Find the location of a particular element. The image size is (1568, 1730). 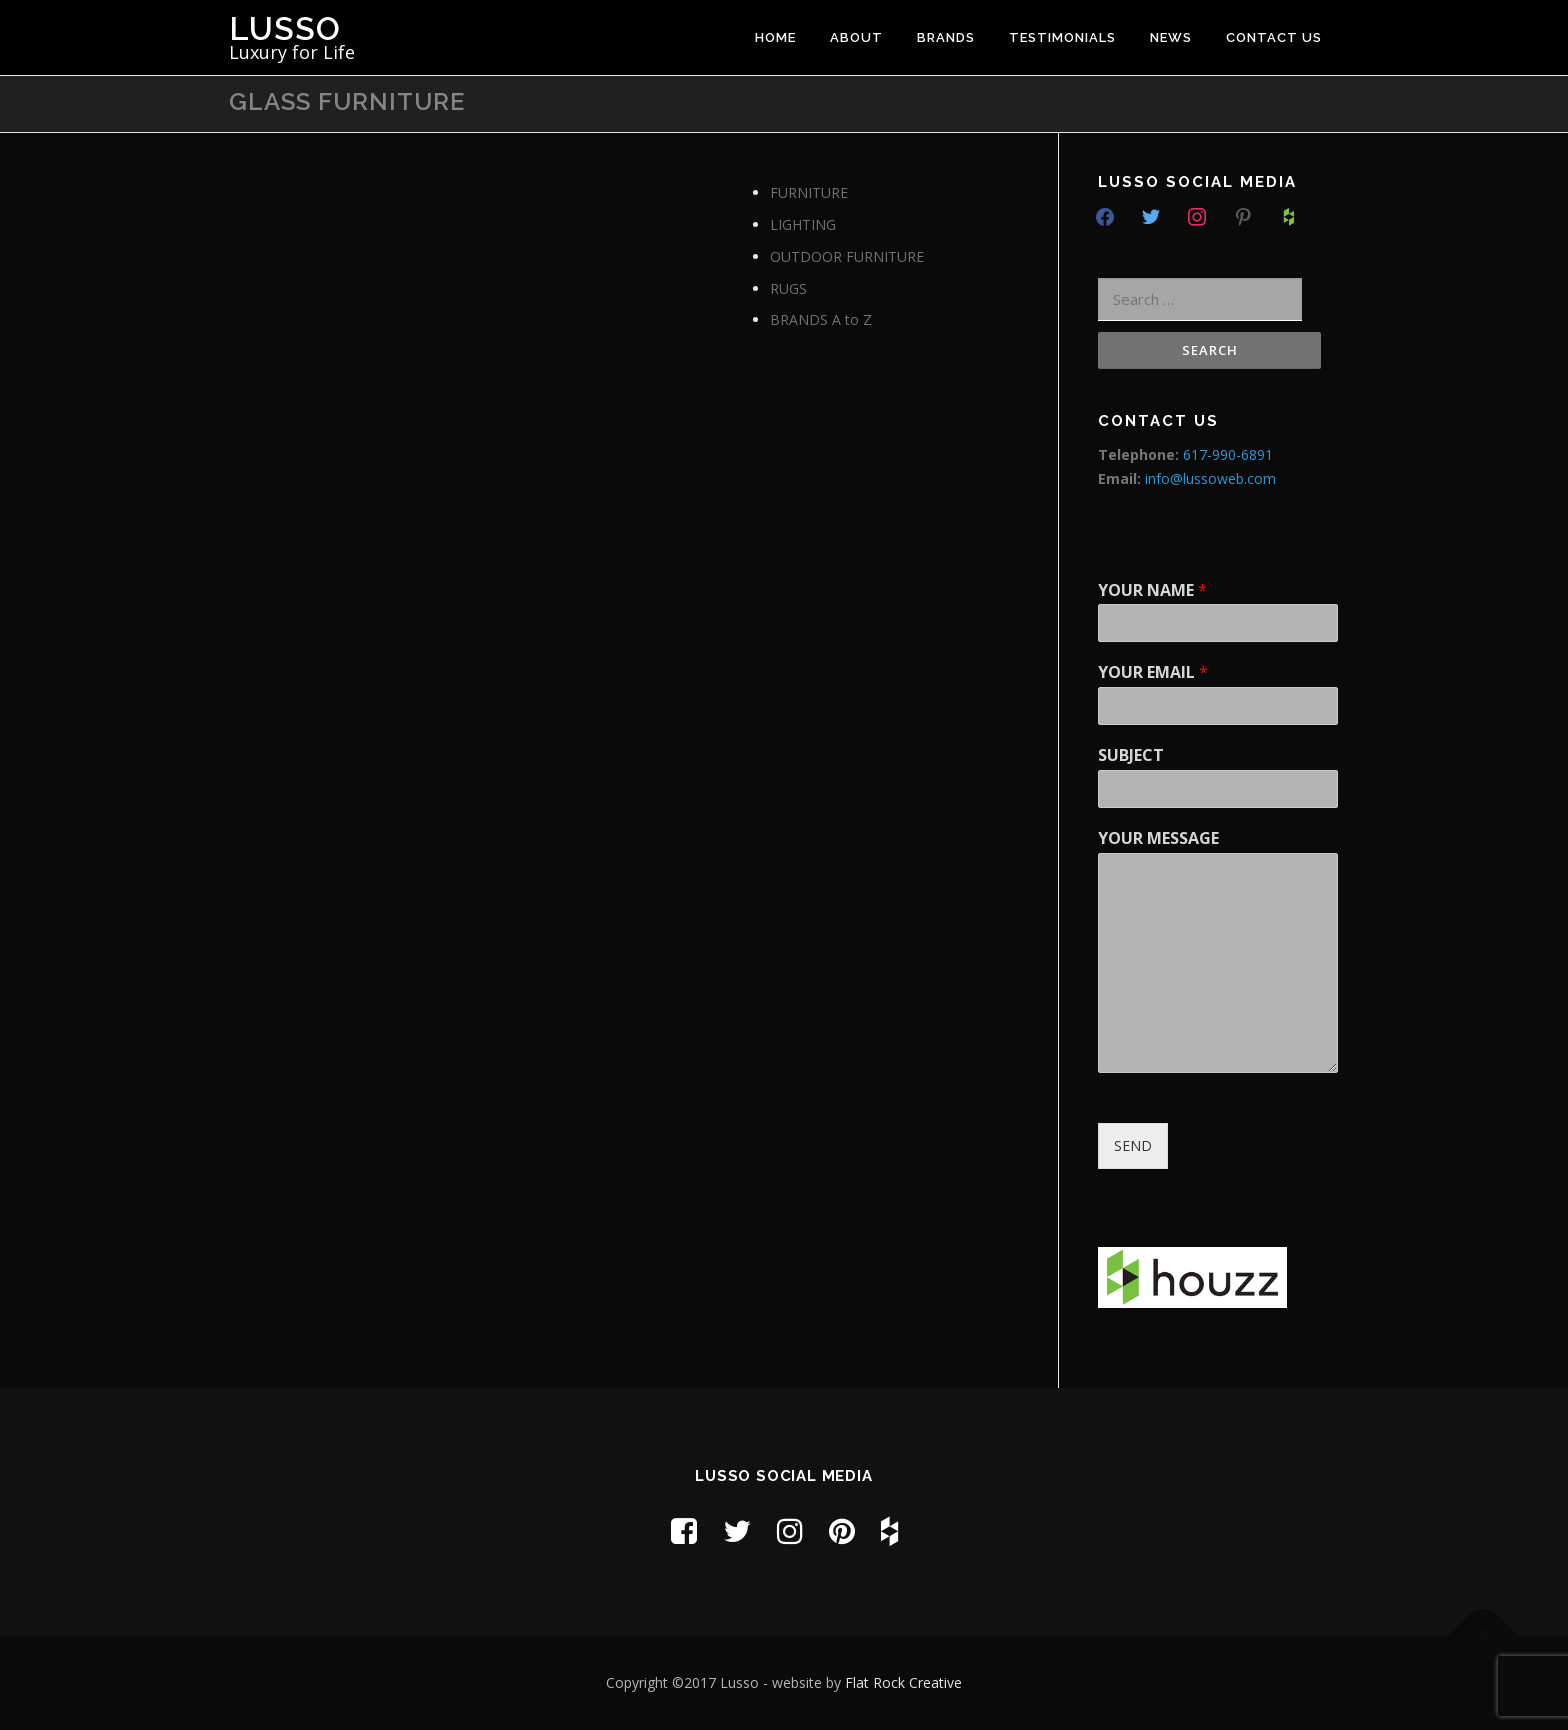

BRANDS A to Z is located at coordinates (821, 319).